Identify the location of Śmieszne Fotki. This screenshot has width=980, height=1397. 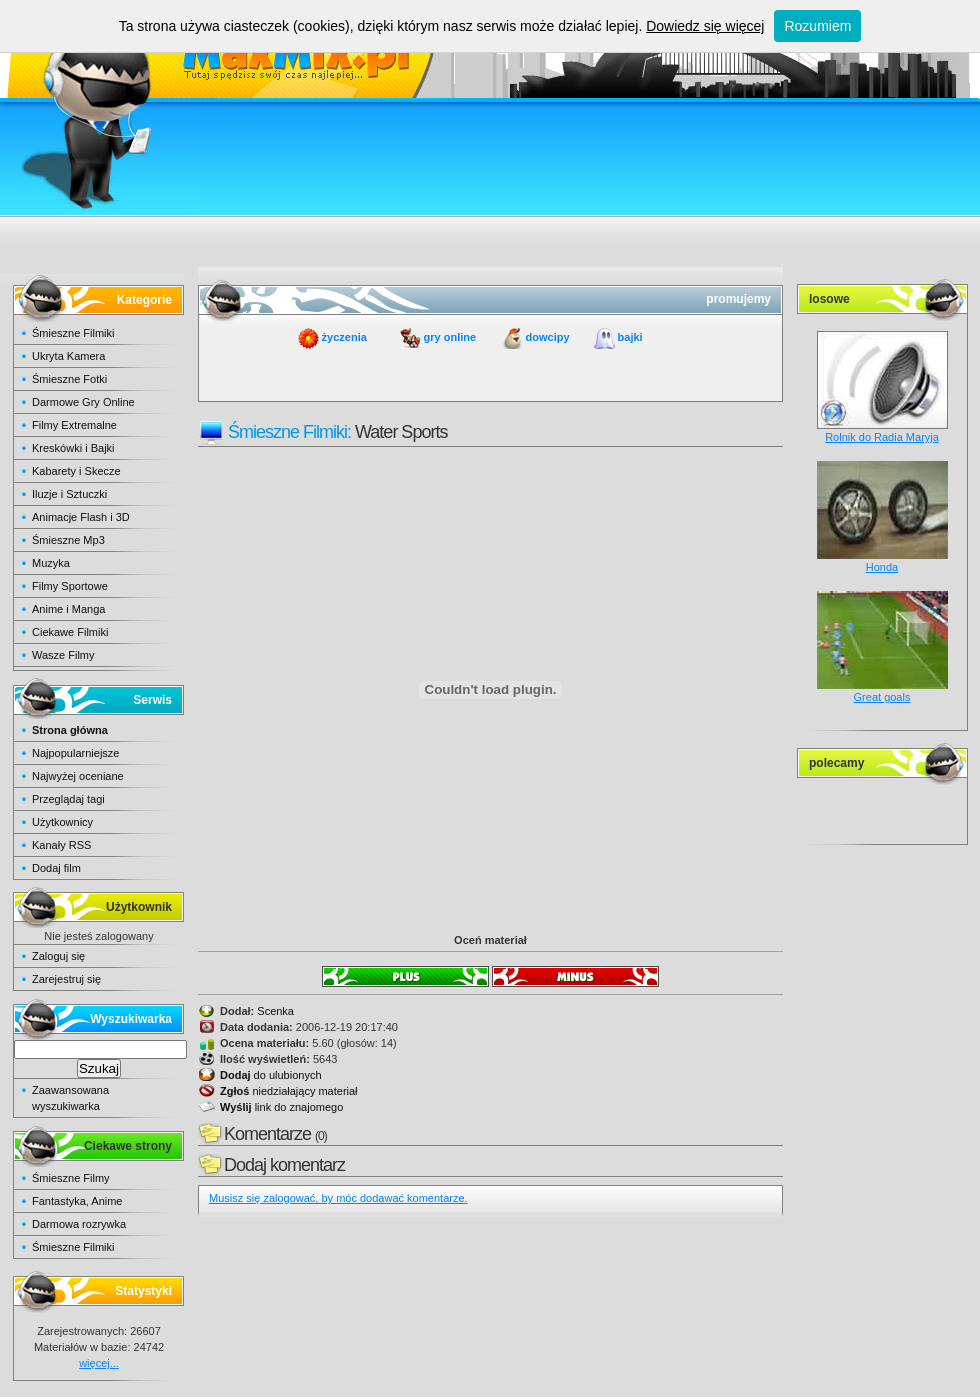
(69, 379).